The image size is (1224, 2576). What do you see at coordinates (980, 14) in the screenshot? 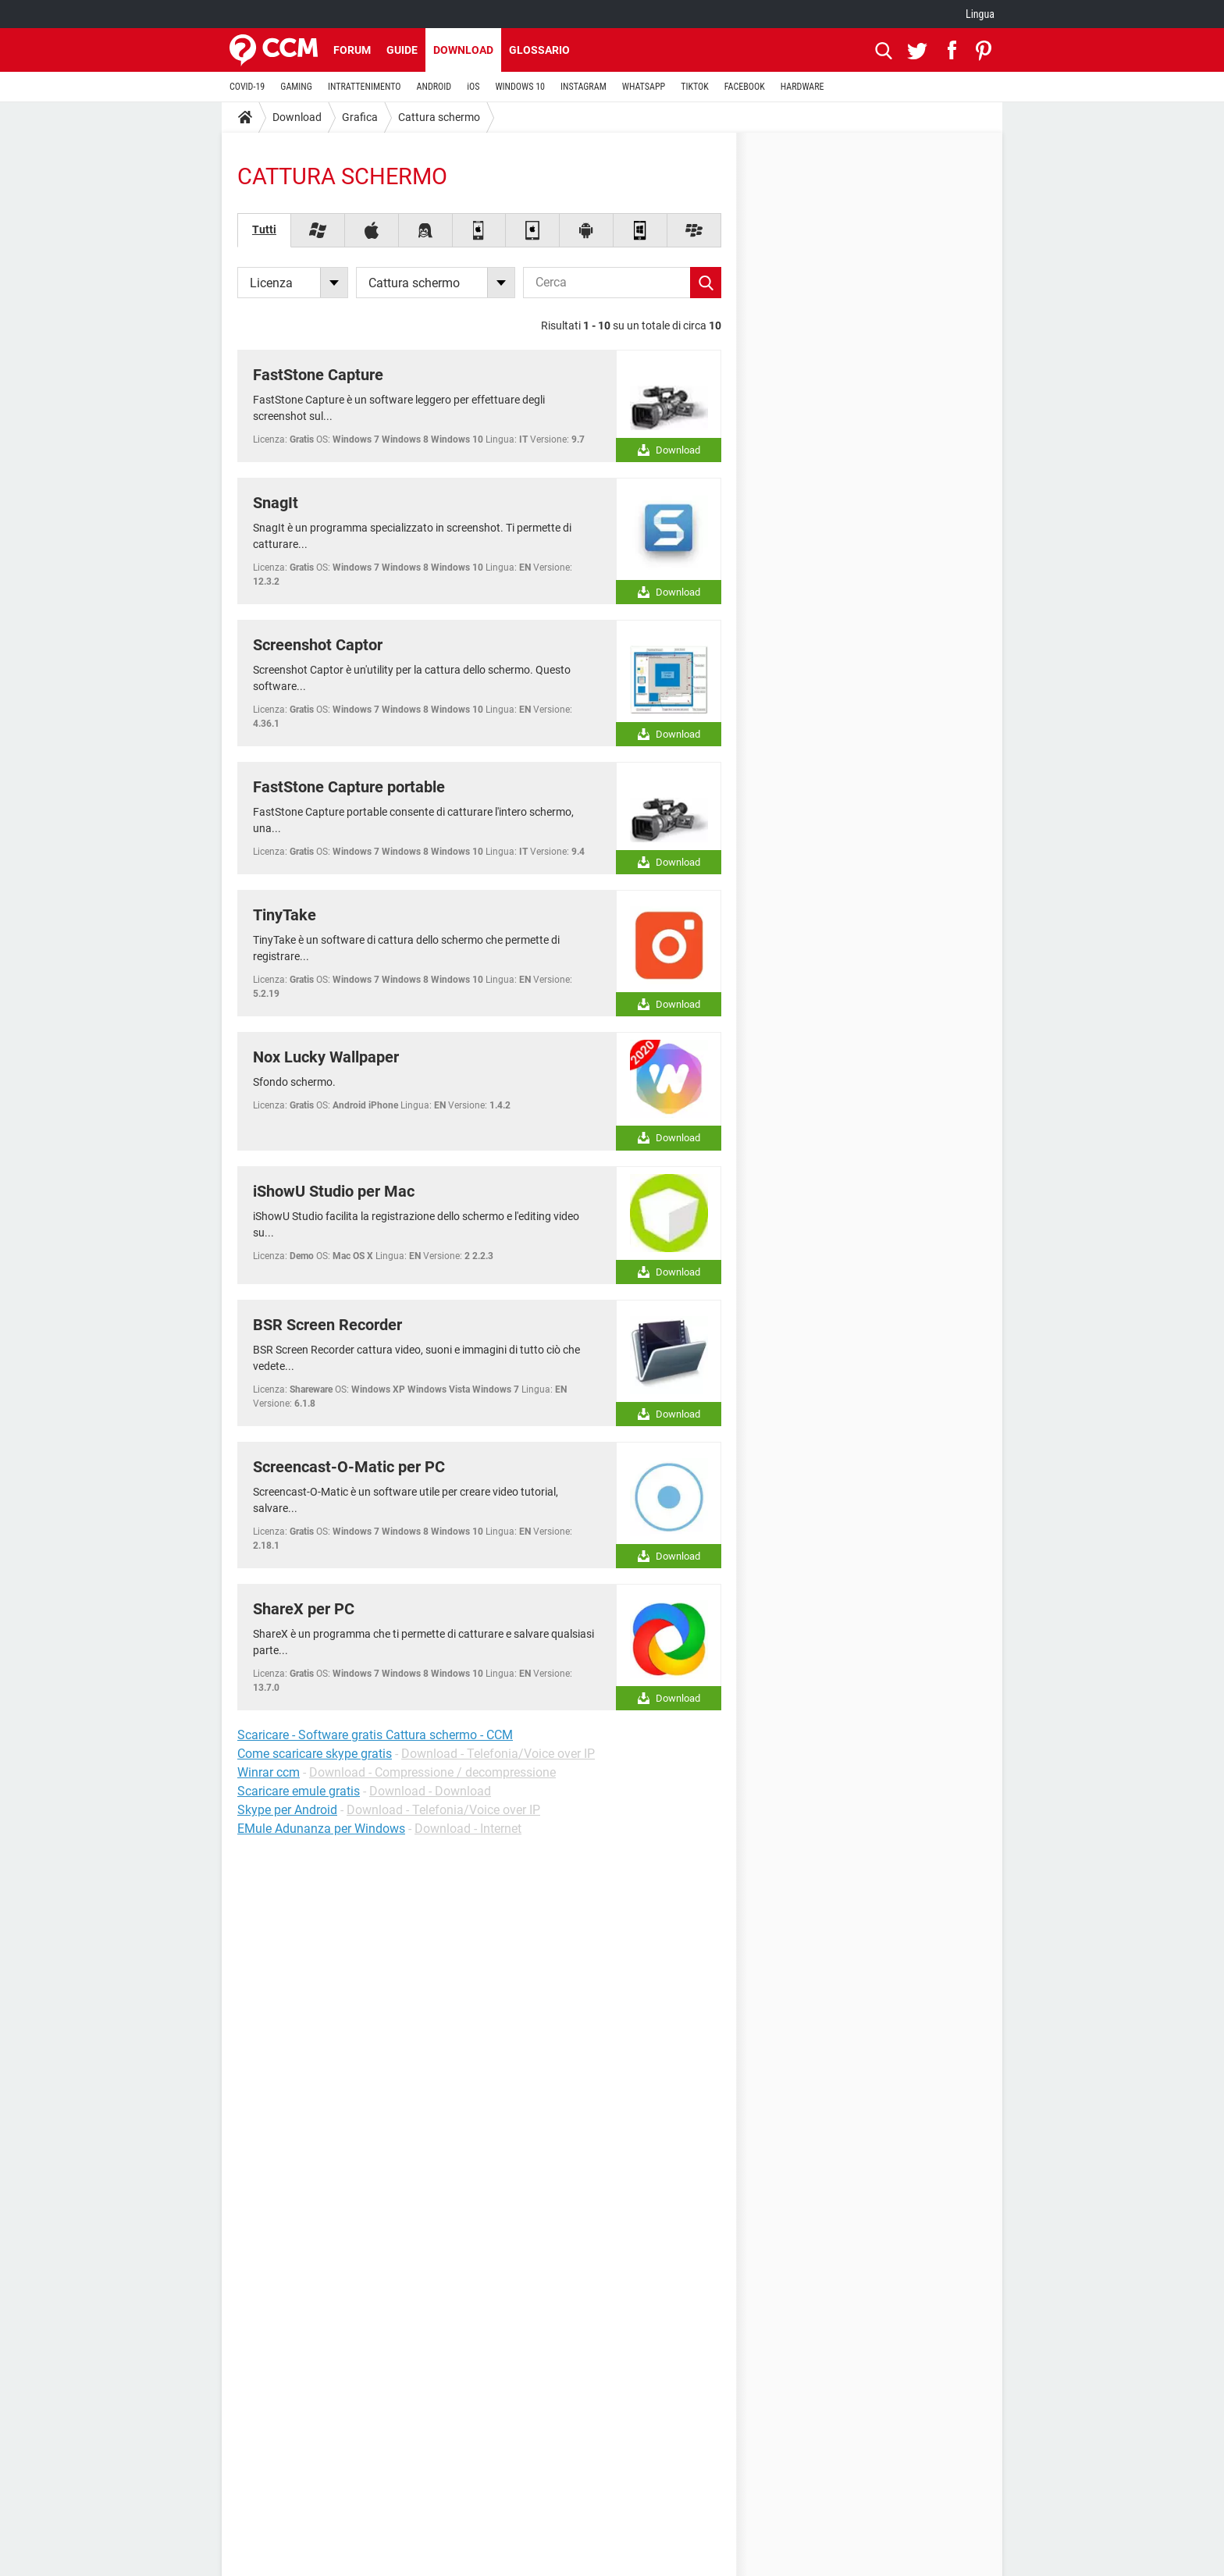
I see `Lingua` at bounding box center [980, 14].